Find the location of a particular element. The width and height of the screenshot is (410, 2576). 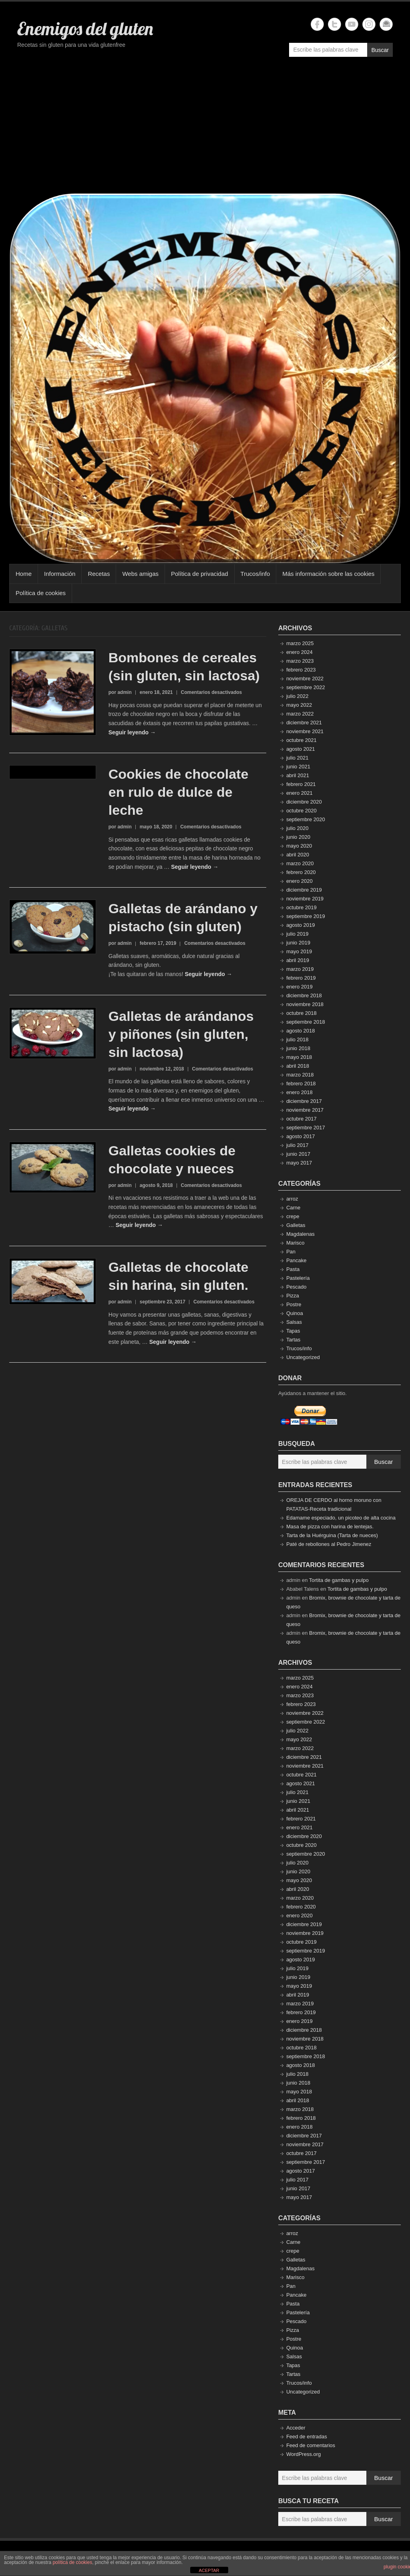

Pastelería is located at coordinates (298, 1278).